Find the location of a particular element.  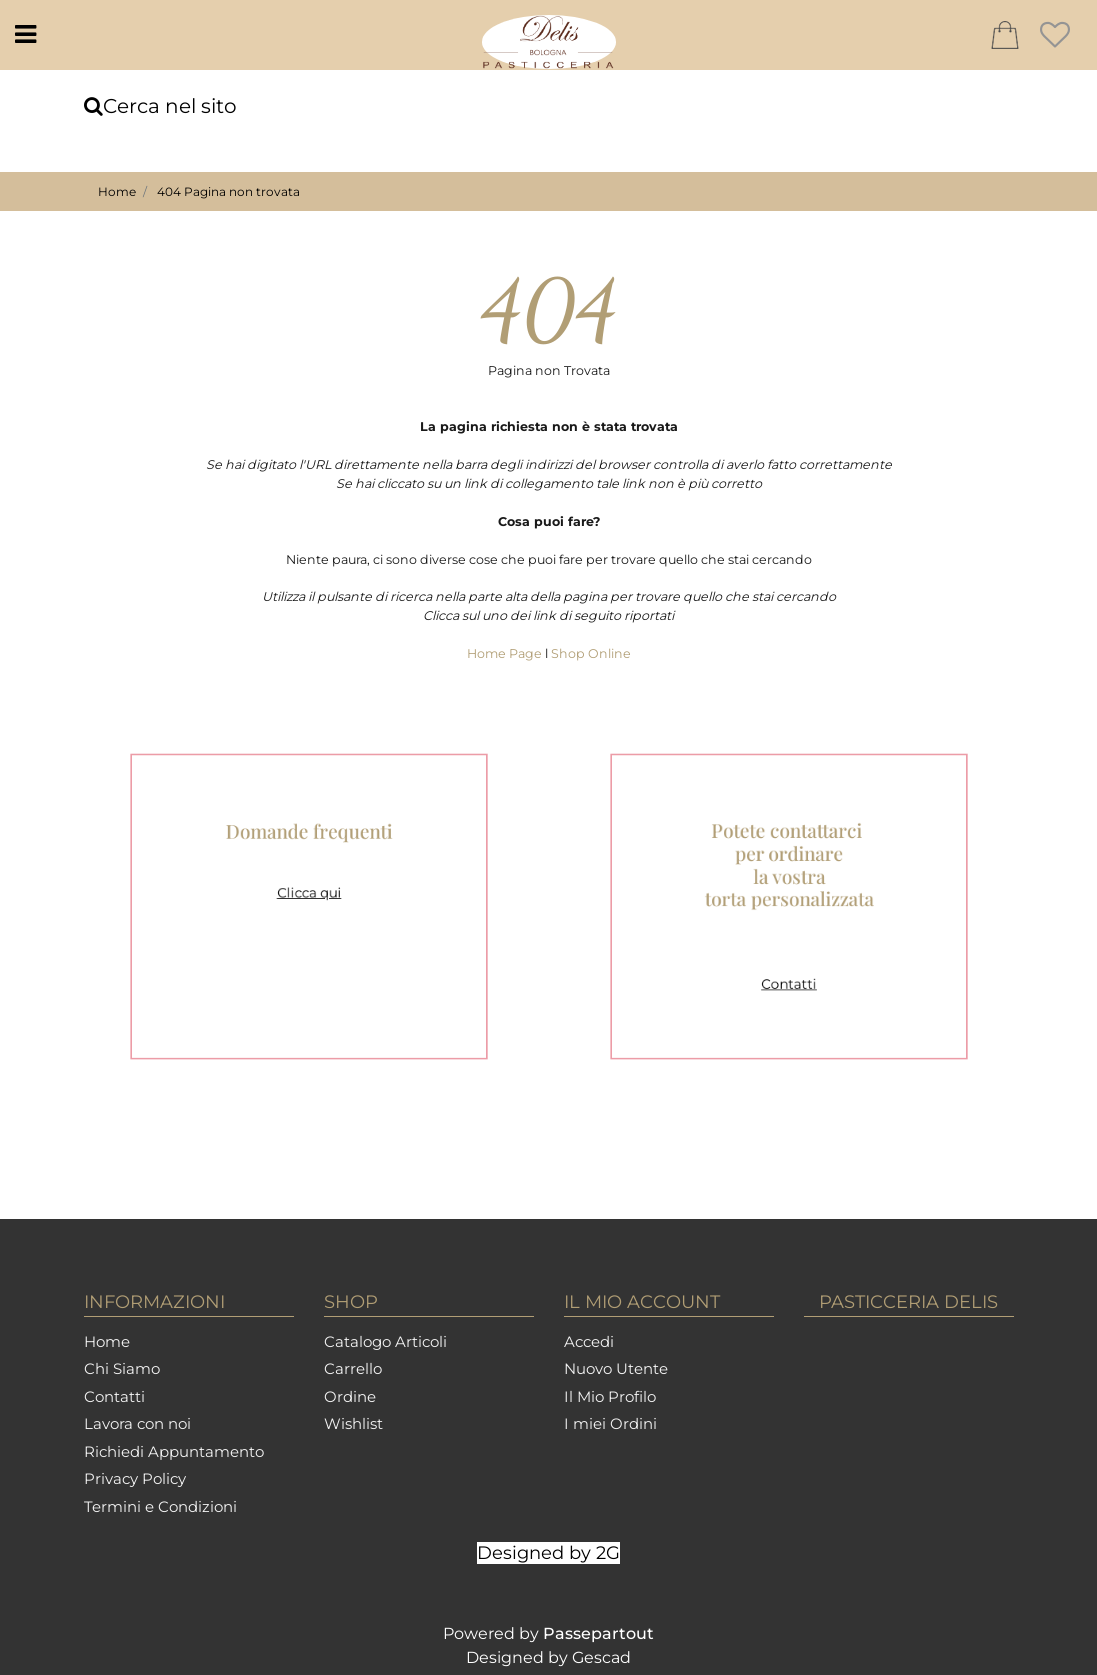

Carrello [menuitem] is located at coordinates (353, 1368).